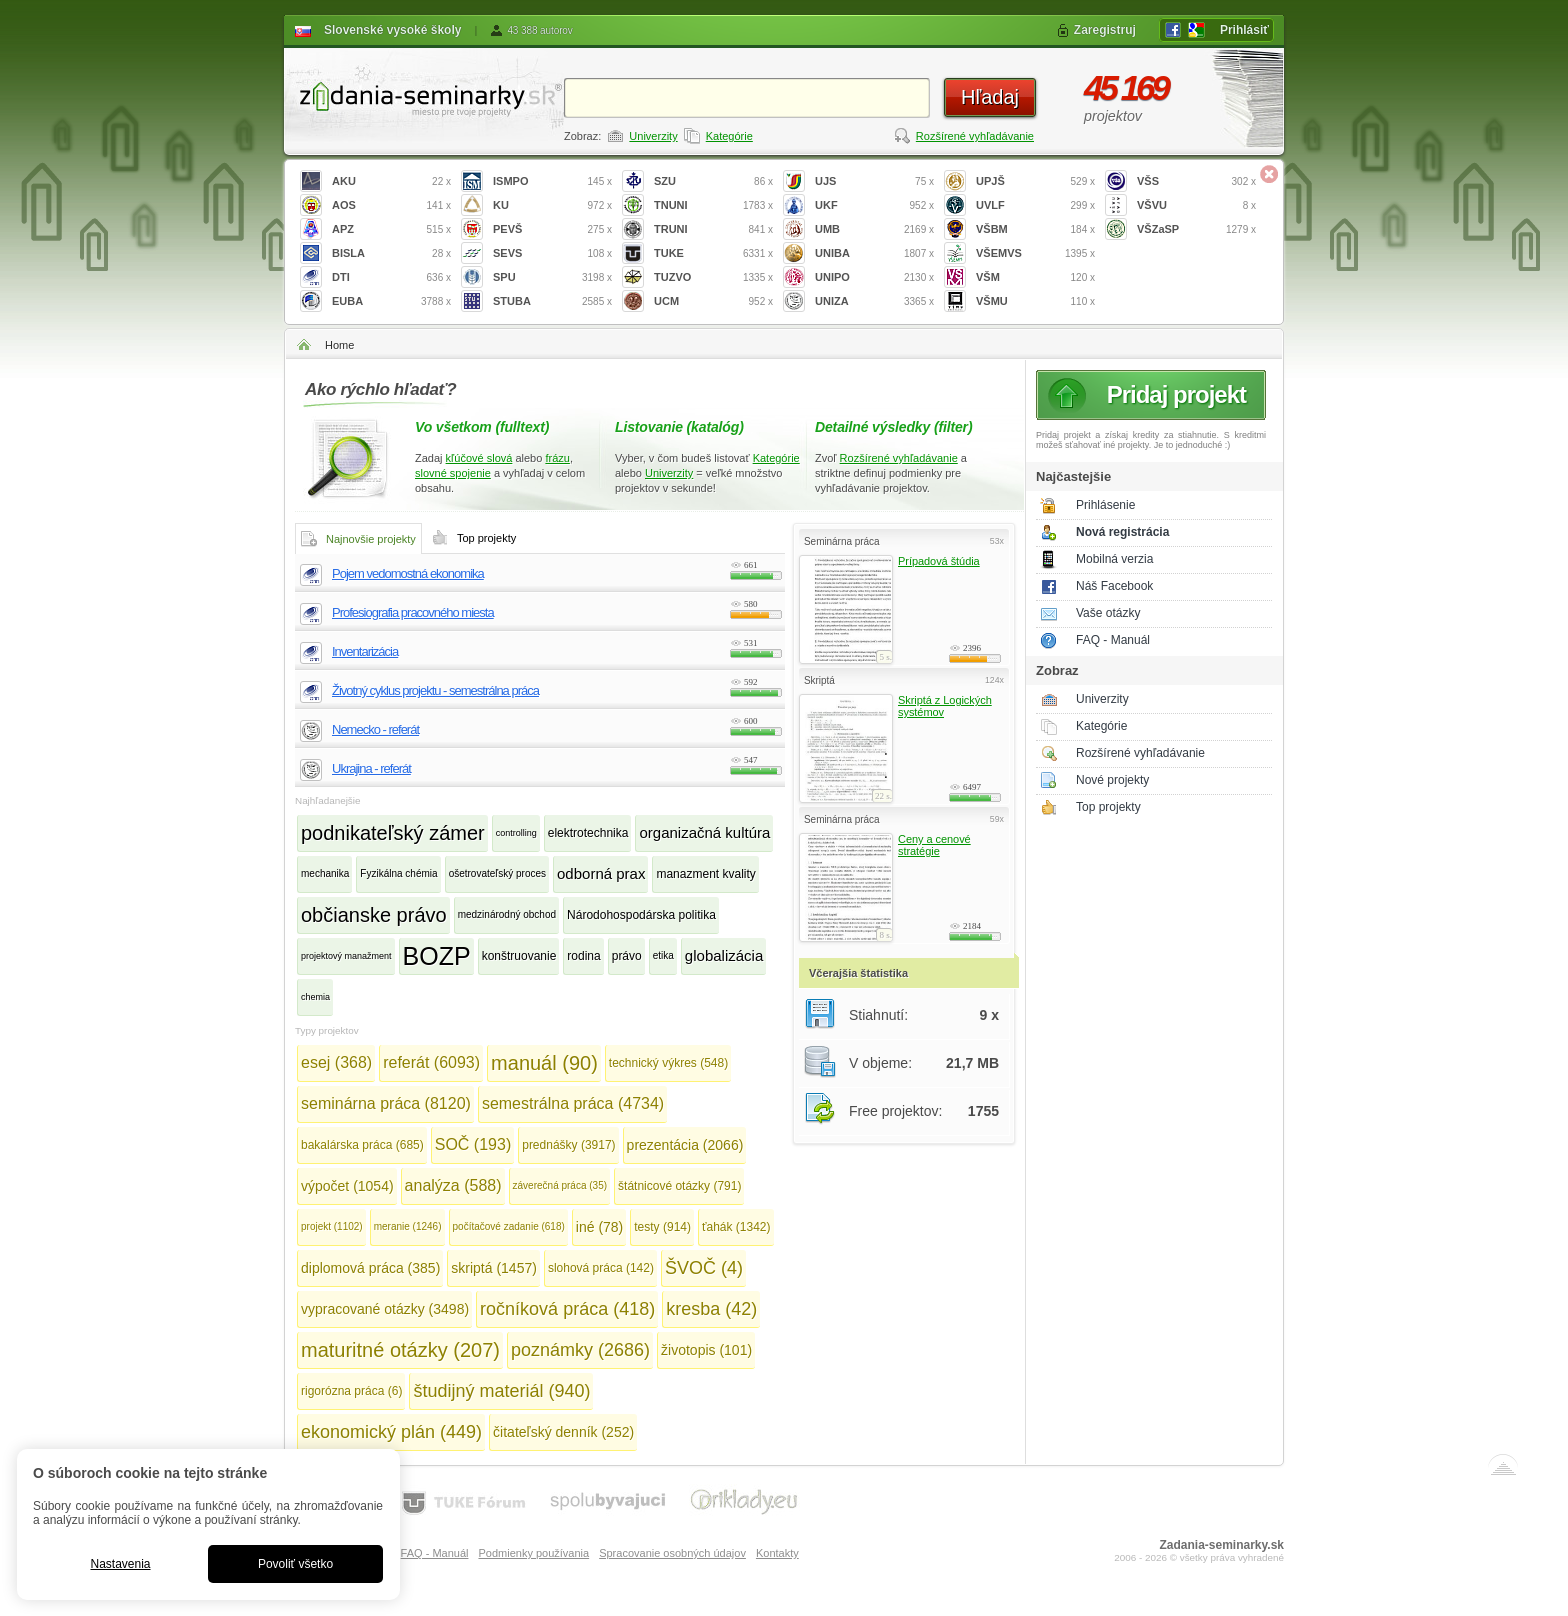 This screenshot has width=1568, height=1616. I want to click on Top projekty, so click(1108, 807).